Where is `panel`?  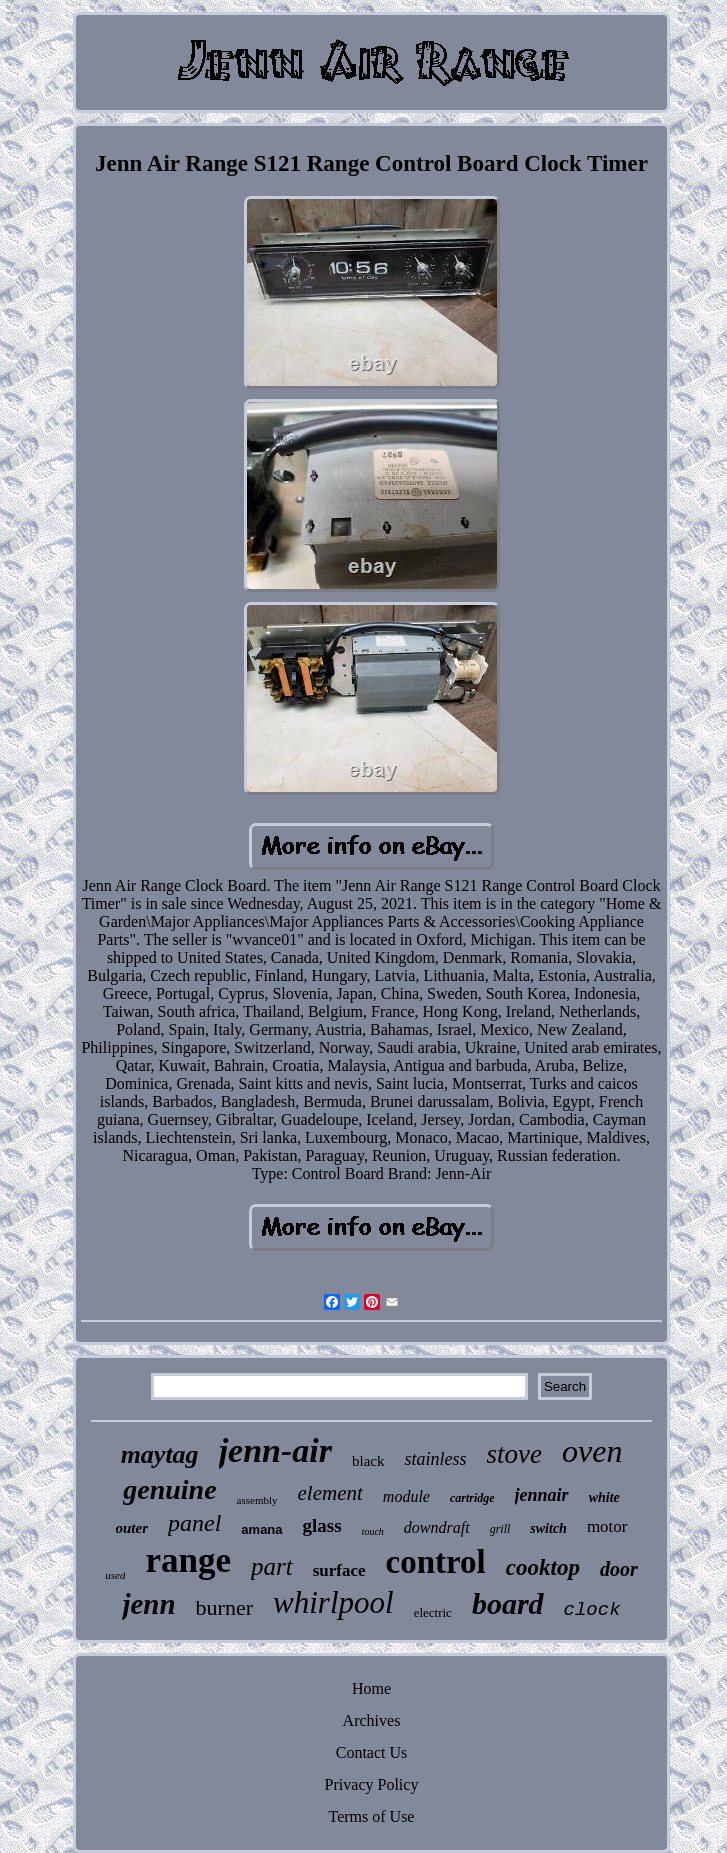 panel is located at coordinates (194, 1523).